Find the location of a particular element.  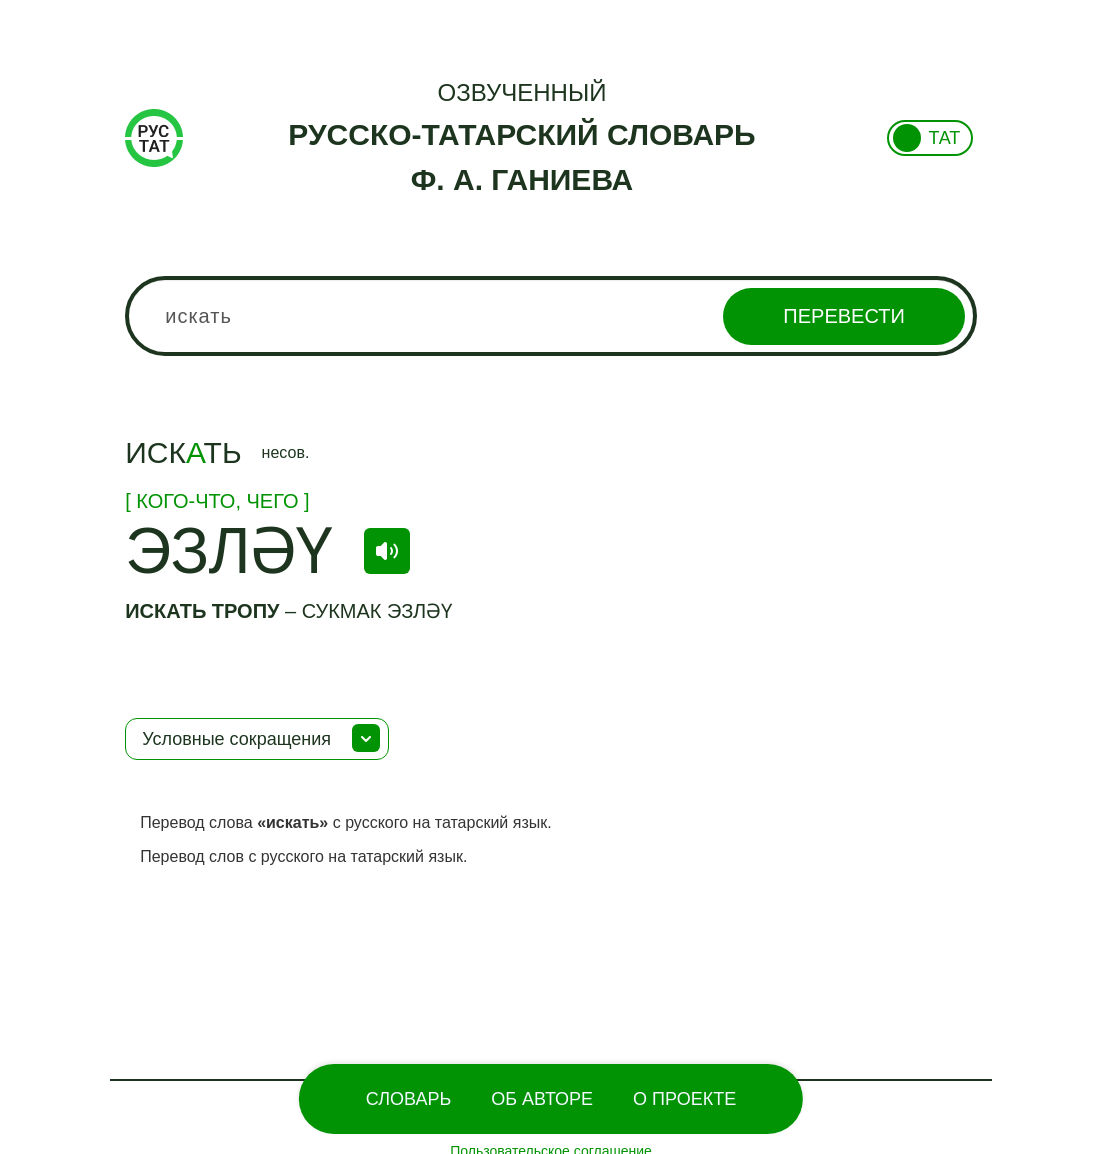

Условные сокращения is located at coordinates (236, 739).